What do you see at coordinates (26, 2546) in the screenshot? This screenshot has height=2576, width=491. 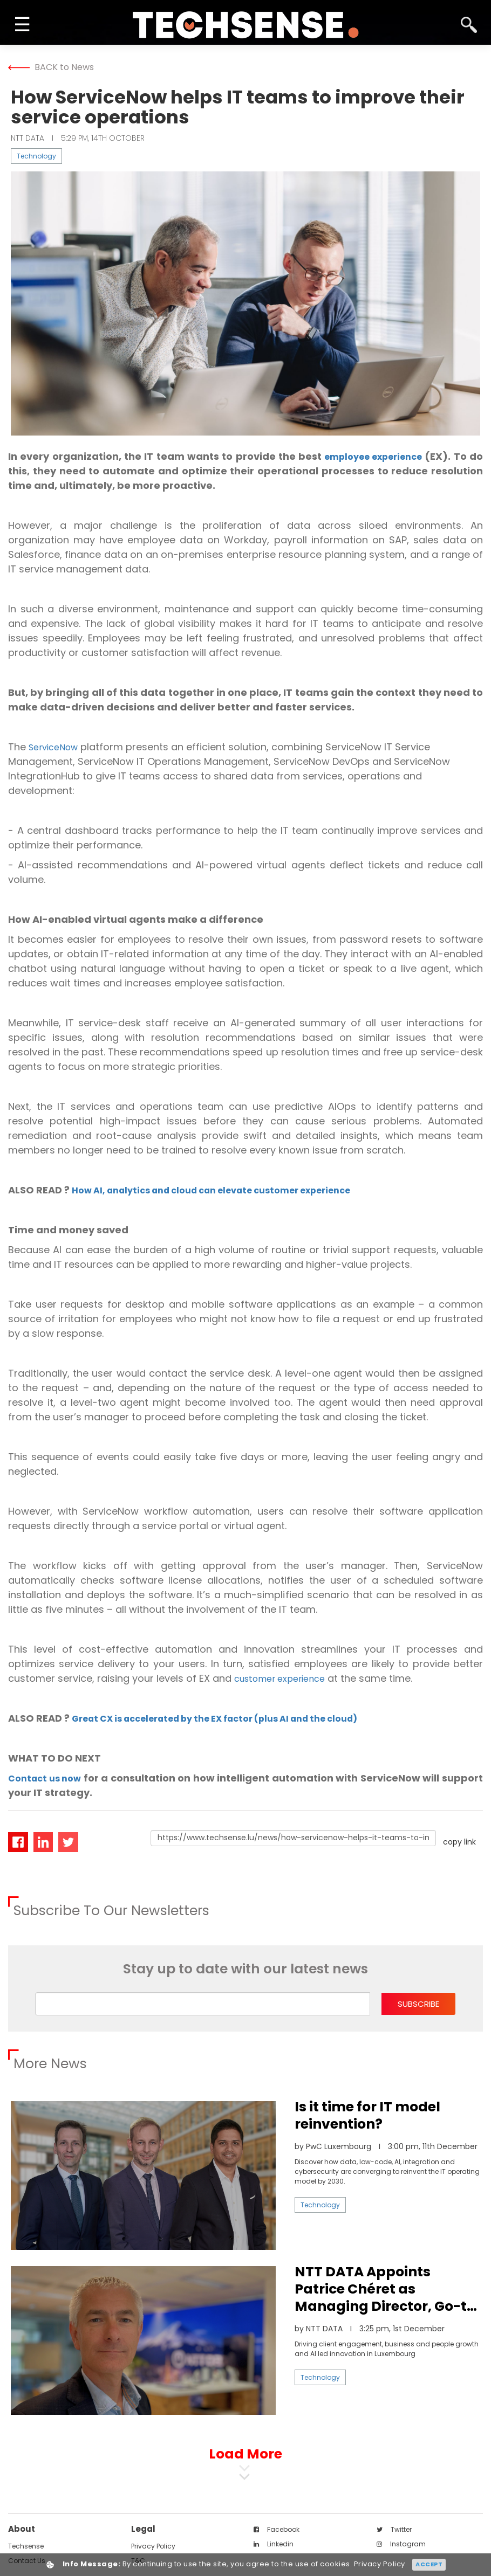 I see `techsense` at bounding box center [26, 2546].